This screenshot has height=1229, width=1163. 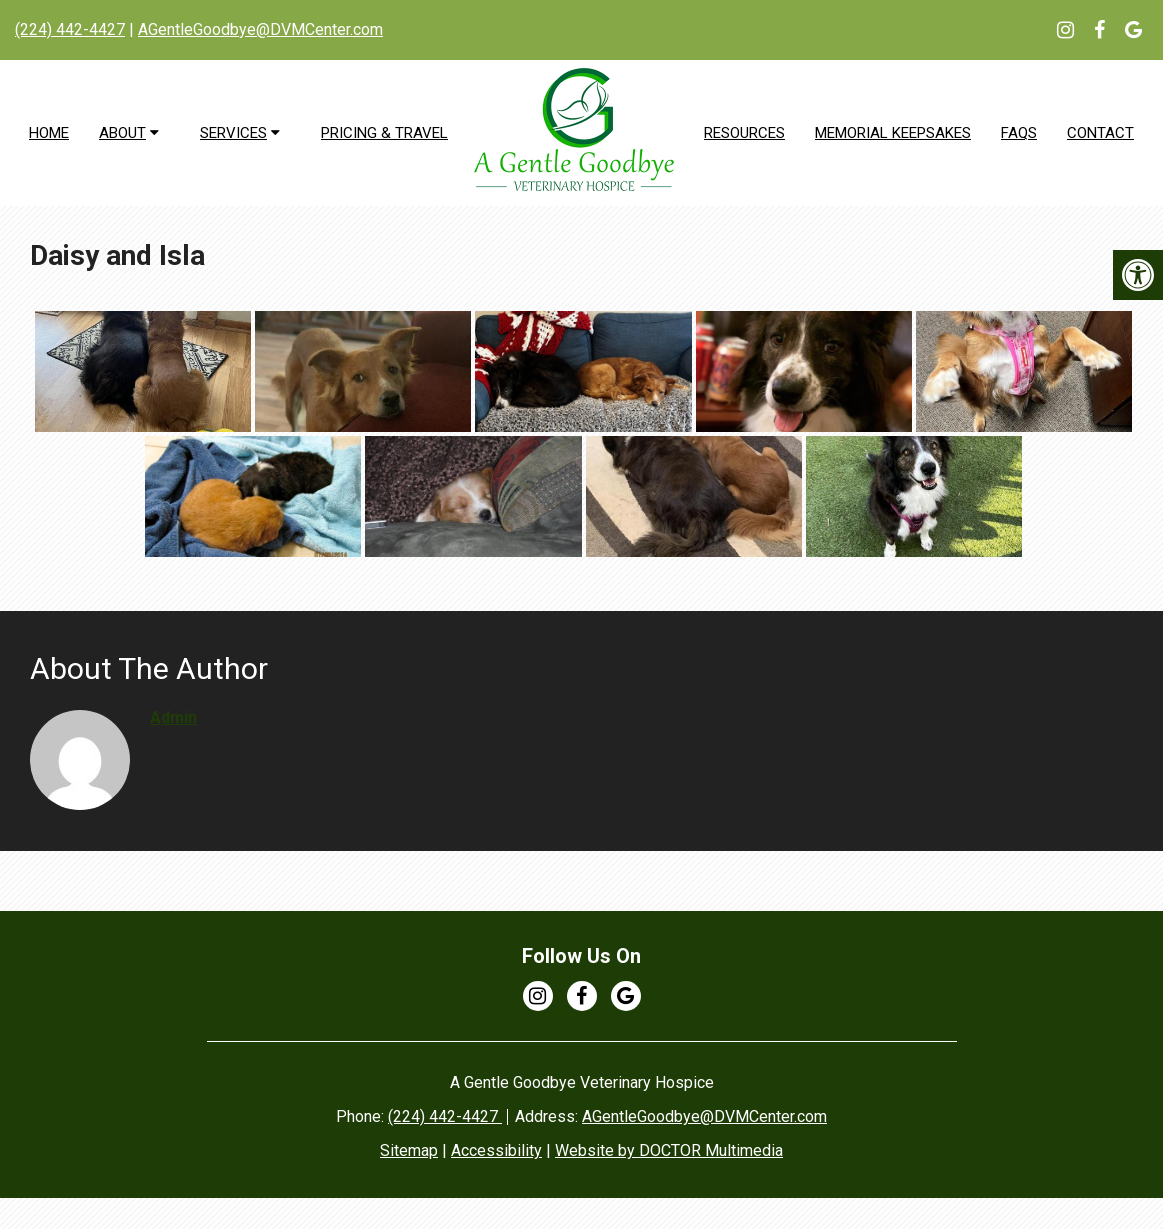 What do you see at coordinates (173, 717) in the screenshot?
I see `admin` at bounding box center [173, 717].